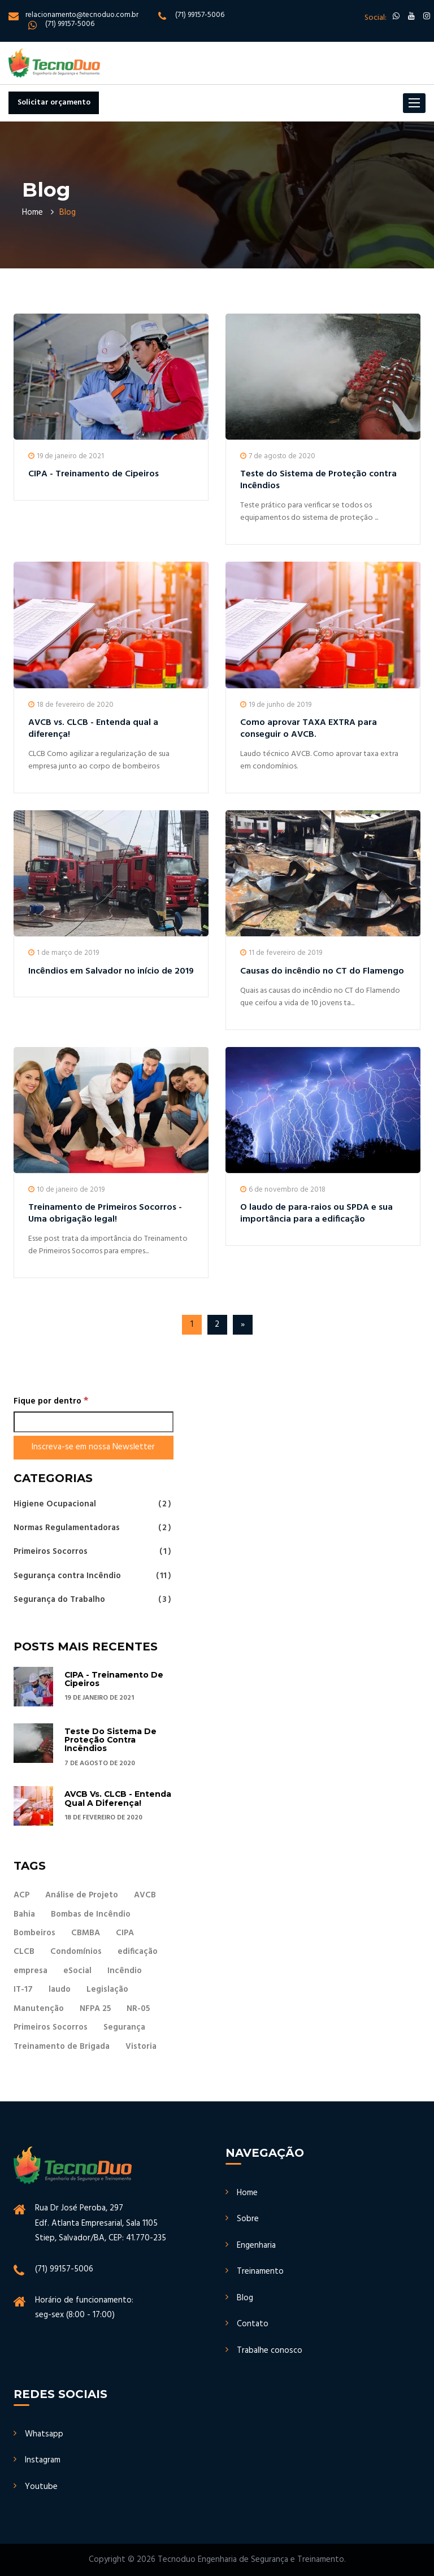 This screenshot has height=2576, width=434. What do you see at coordinates (23, 1989) in the screenshot?
I see `IT-17` at bounding box center [23, 1989].